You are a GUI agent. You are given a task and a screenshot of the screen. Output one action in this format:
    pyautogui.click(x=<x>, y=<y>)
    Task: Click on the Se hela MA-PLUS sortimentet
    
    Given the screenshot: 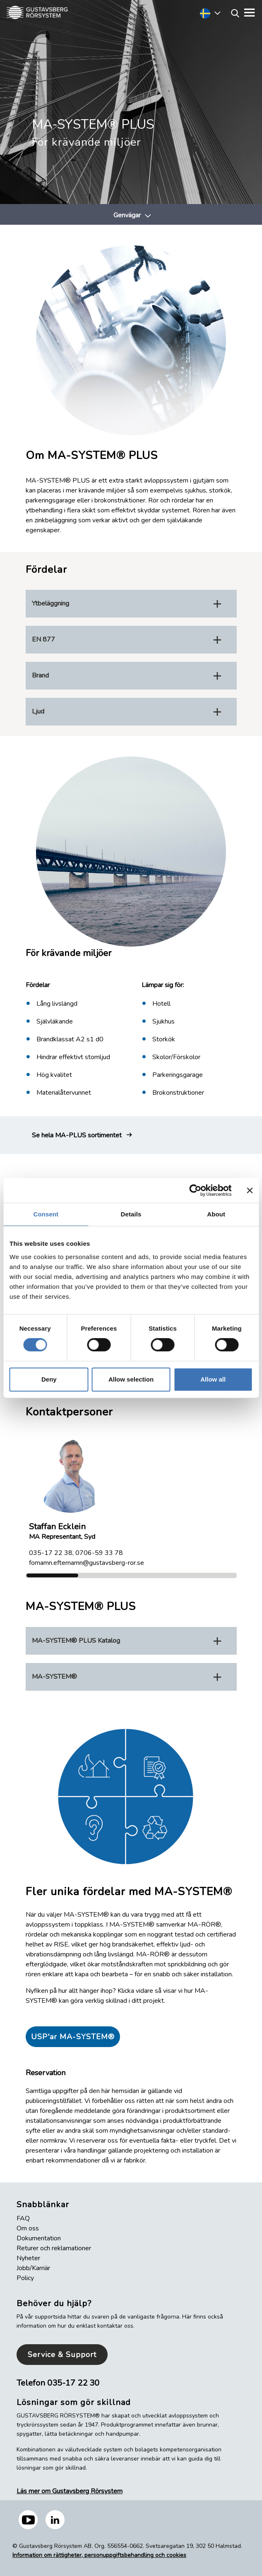 What is the action you would take?
    pyautogui.click(x=77, y=1135)
    